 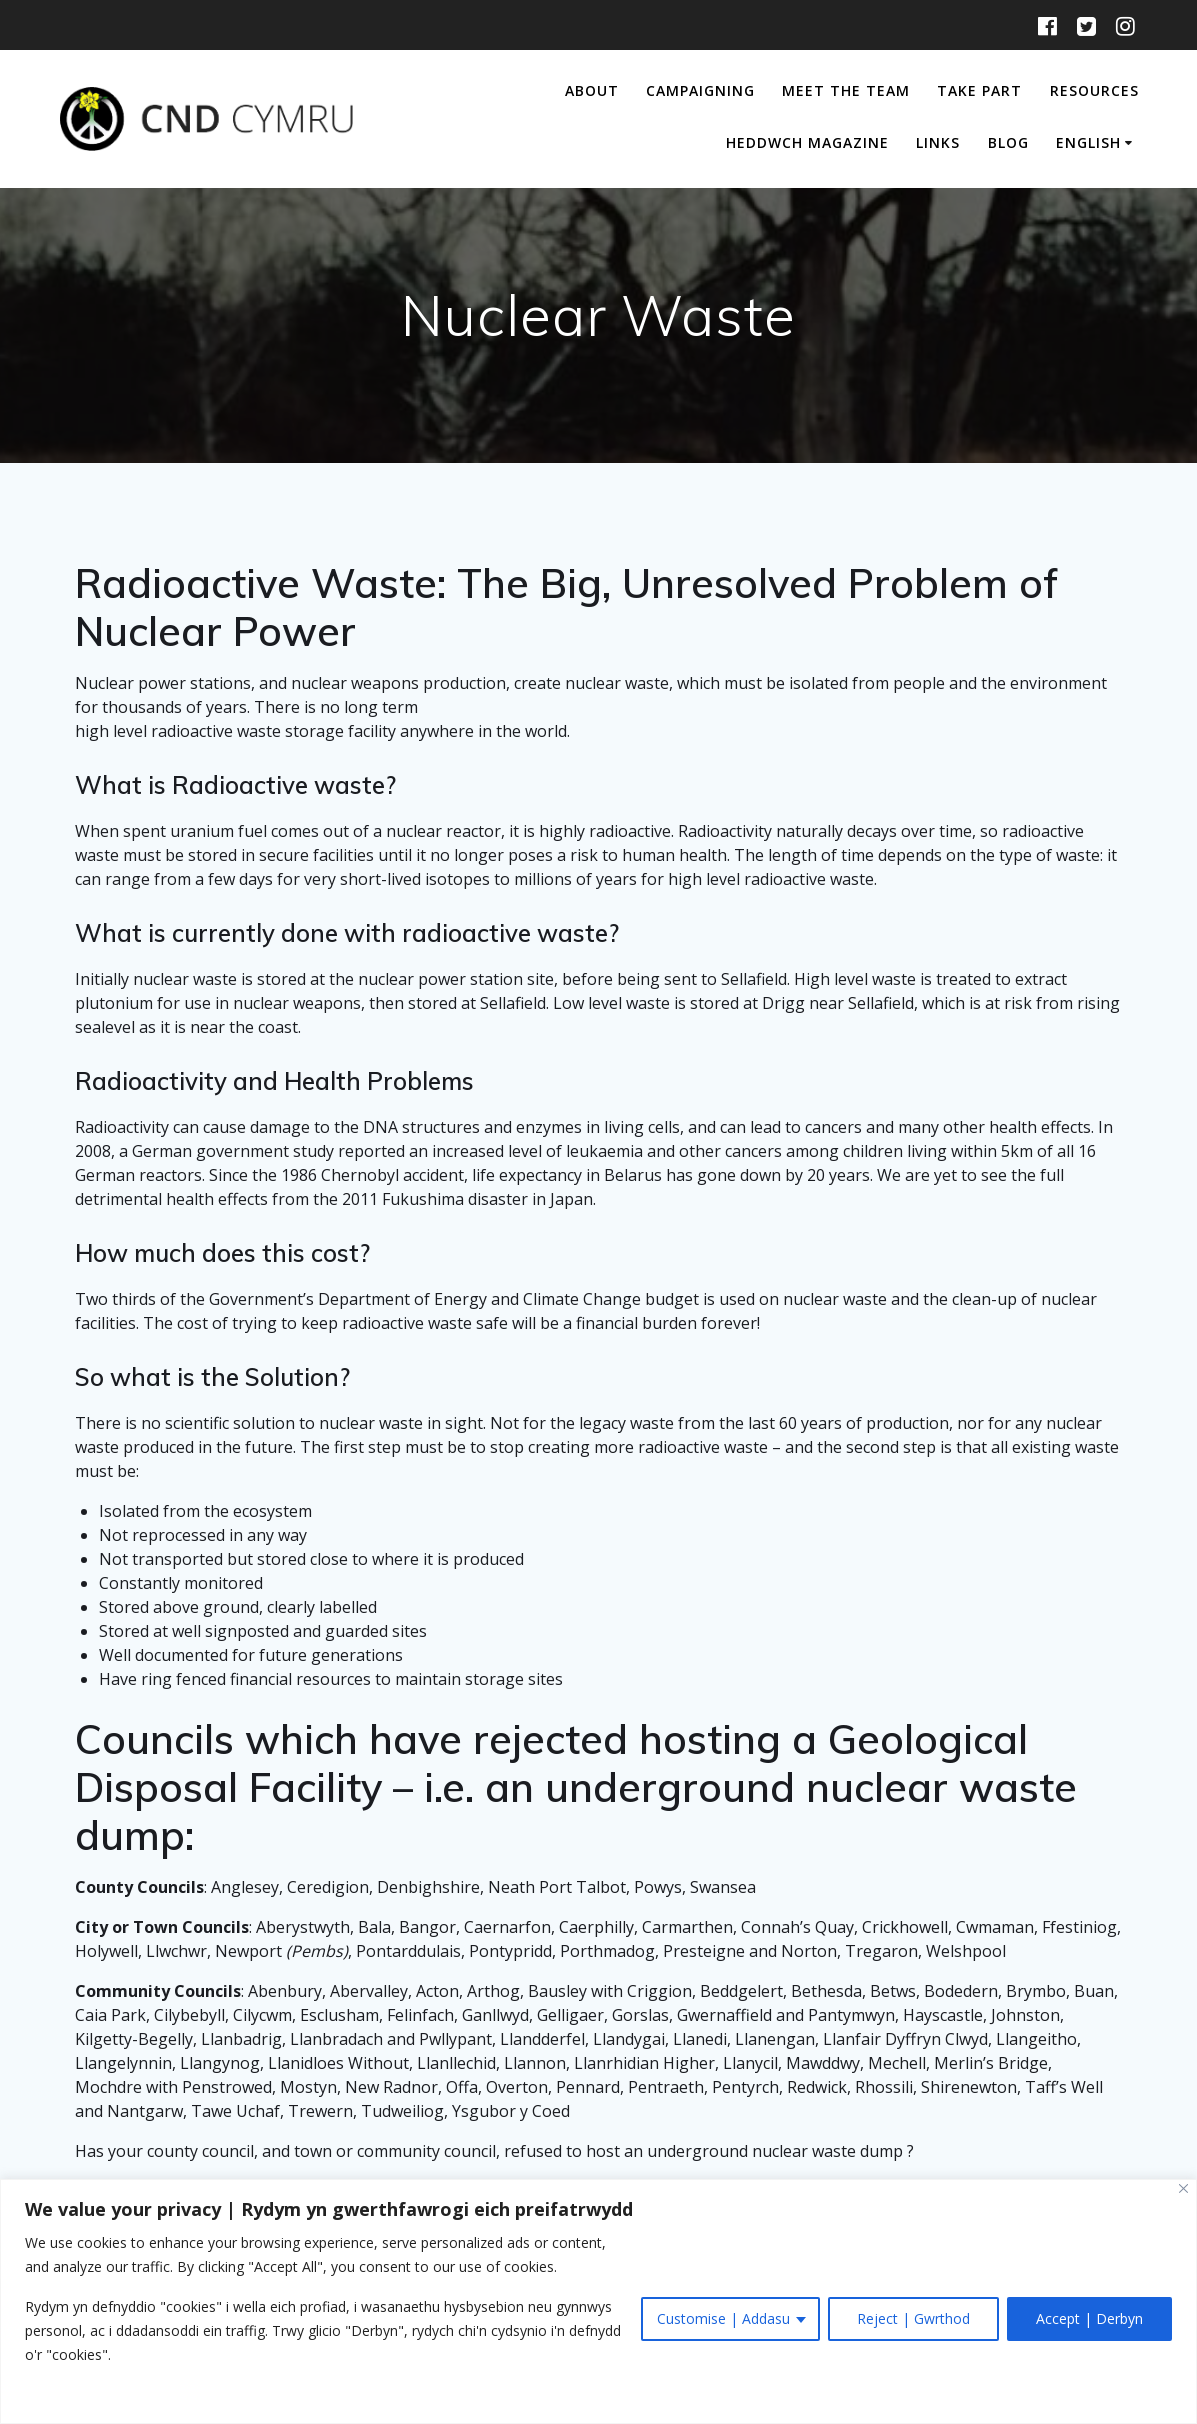 I want to click on Resources, so click(x=1094, y=90).